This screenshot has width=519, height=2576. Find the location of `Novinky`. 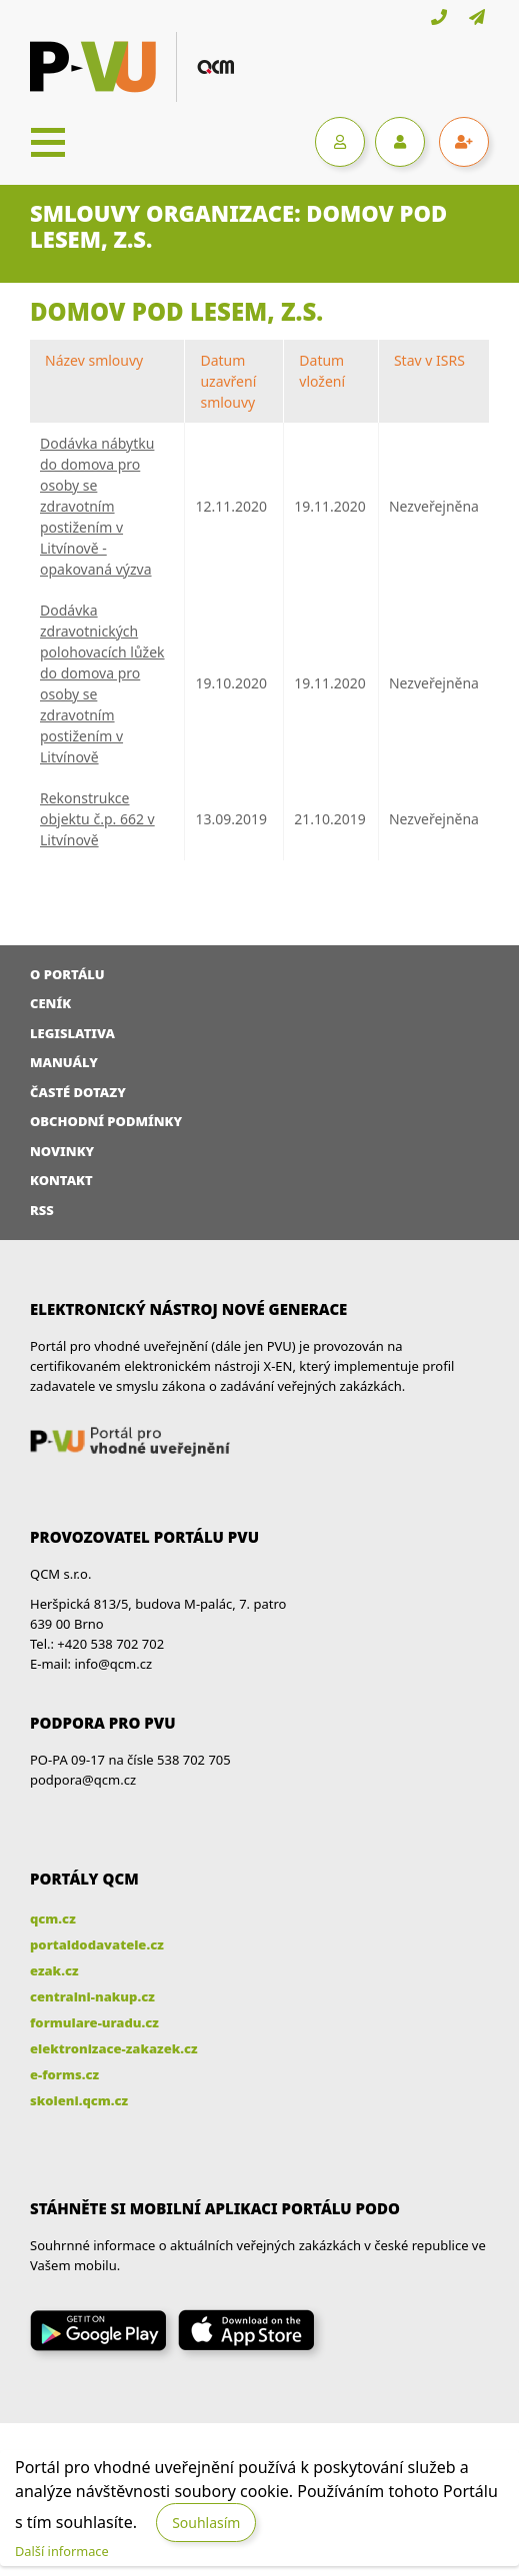

Novinky is located at coordinates (62, 1151).